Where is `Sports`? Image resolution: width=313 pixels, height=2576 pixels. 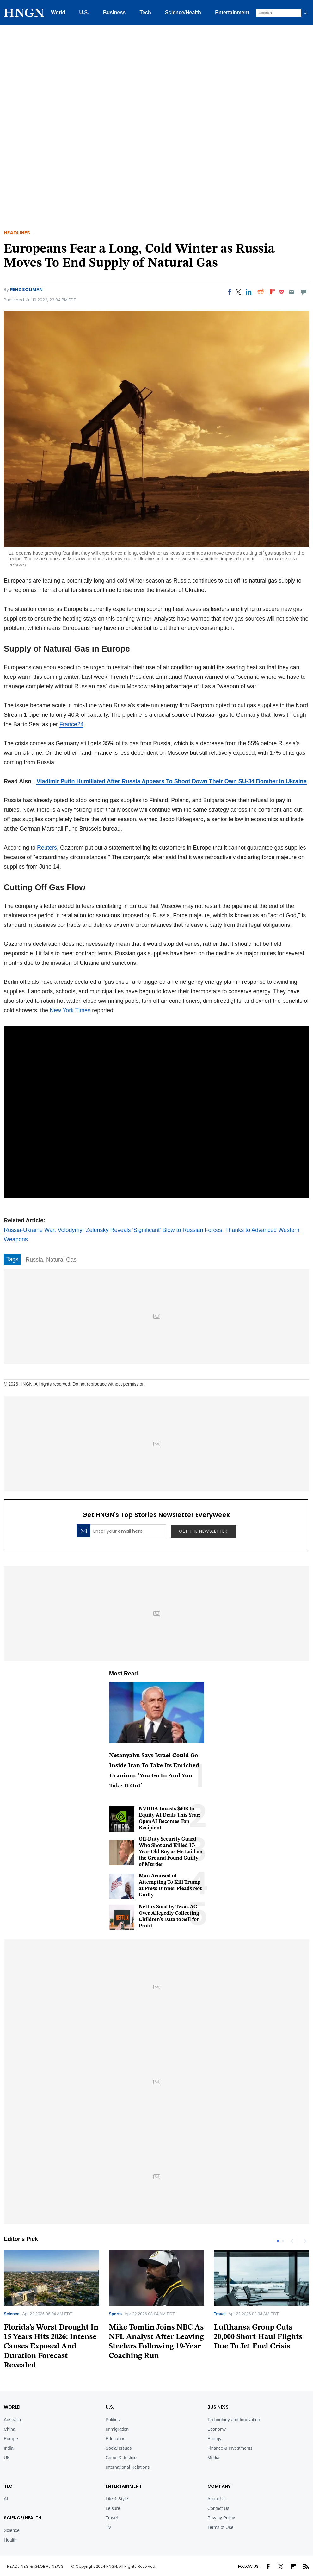 Sports is located at coordinates (115, 2313).